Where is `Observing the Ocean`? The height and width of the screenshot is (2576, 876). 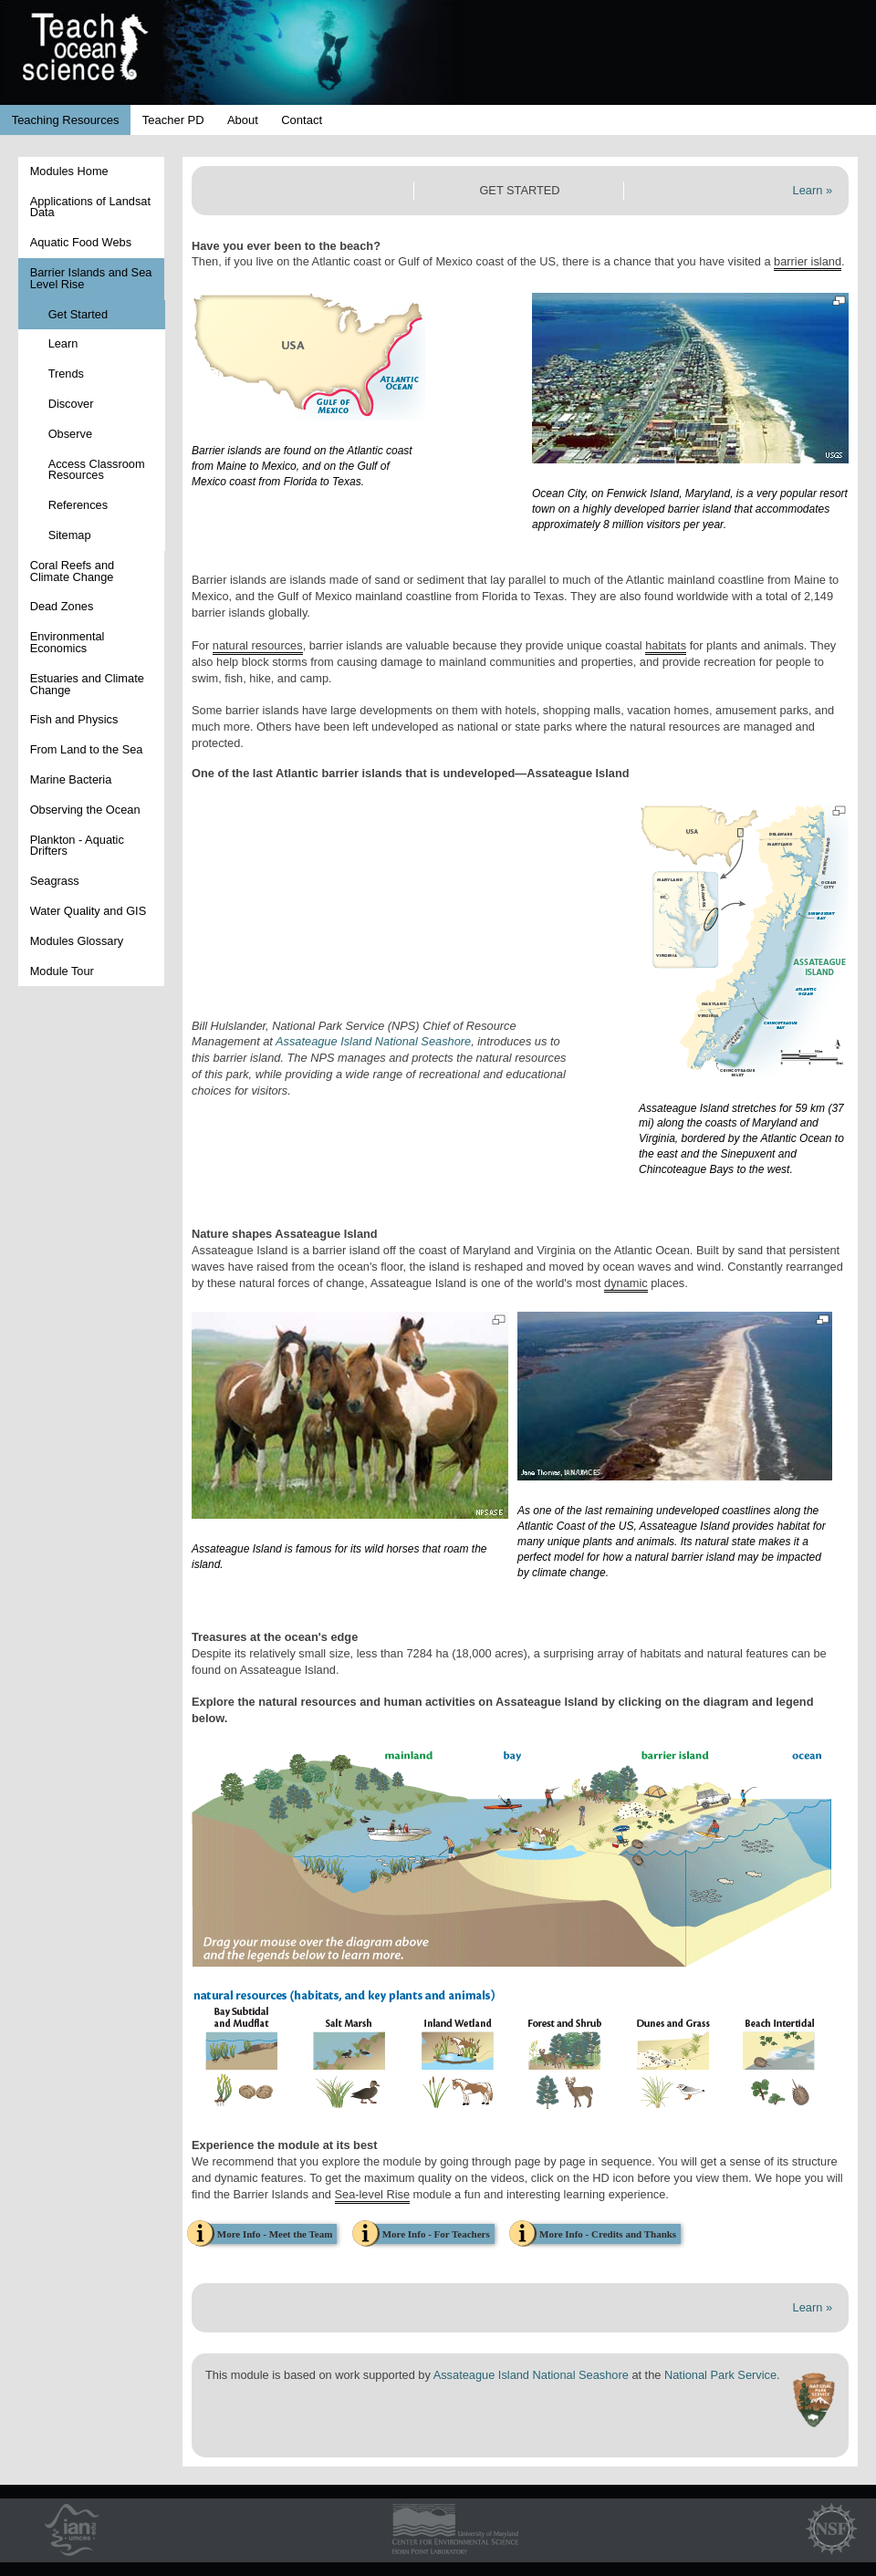
Observing the Ocean is located at coordinates (85, 809).